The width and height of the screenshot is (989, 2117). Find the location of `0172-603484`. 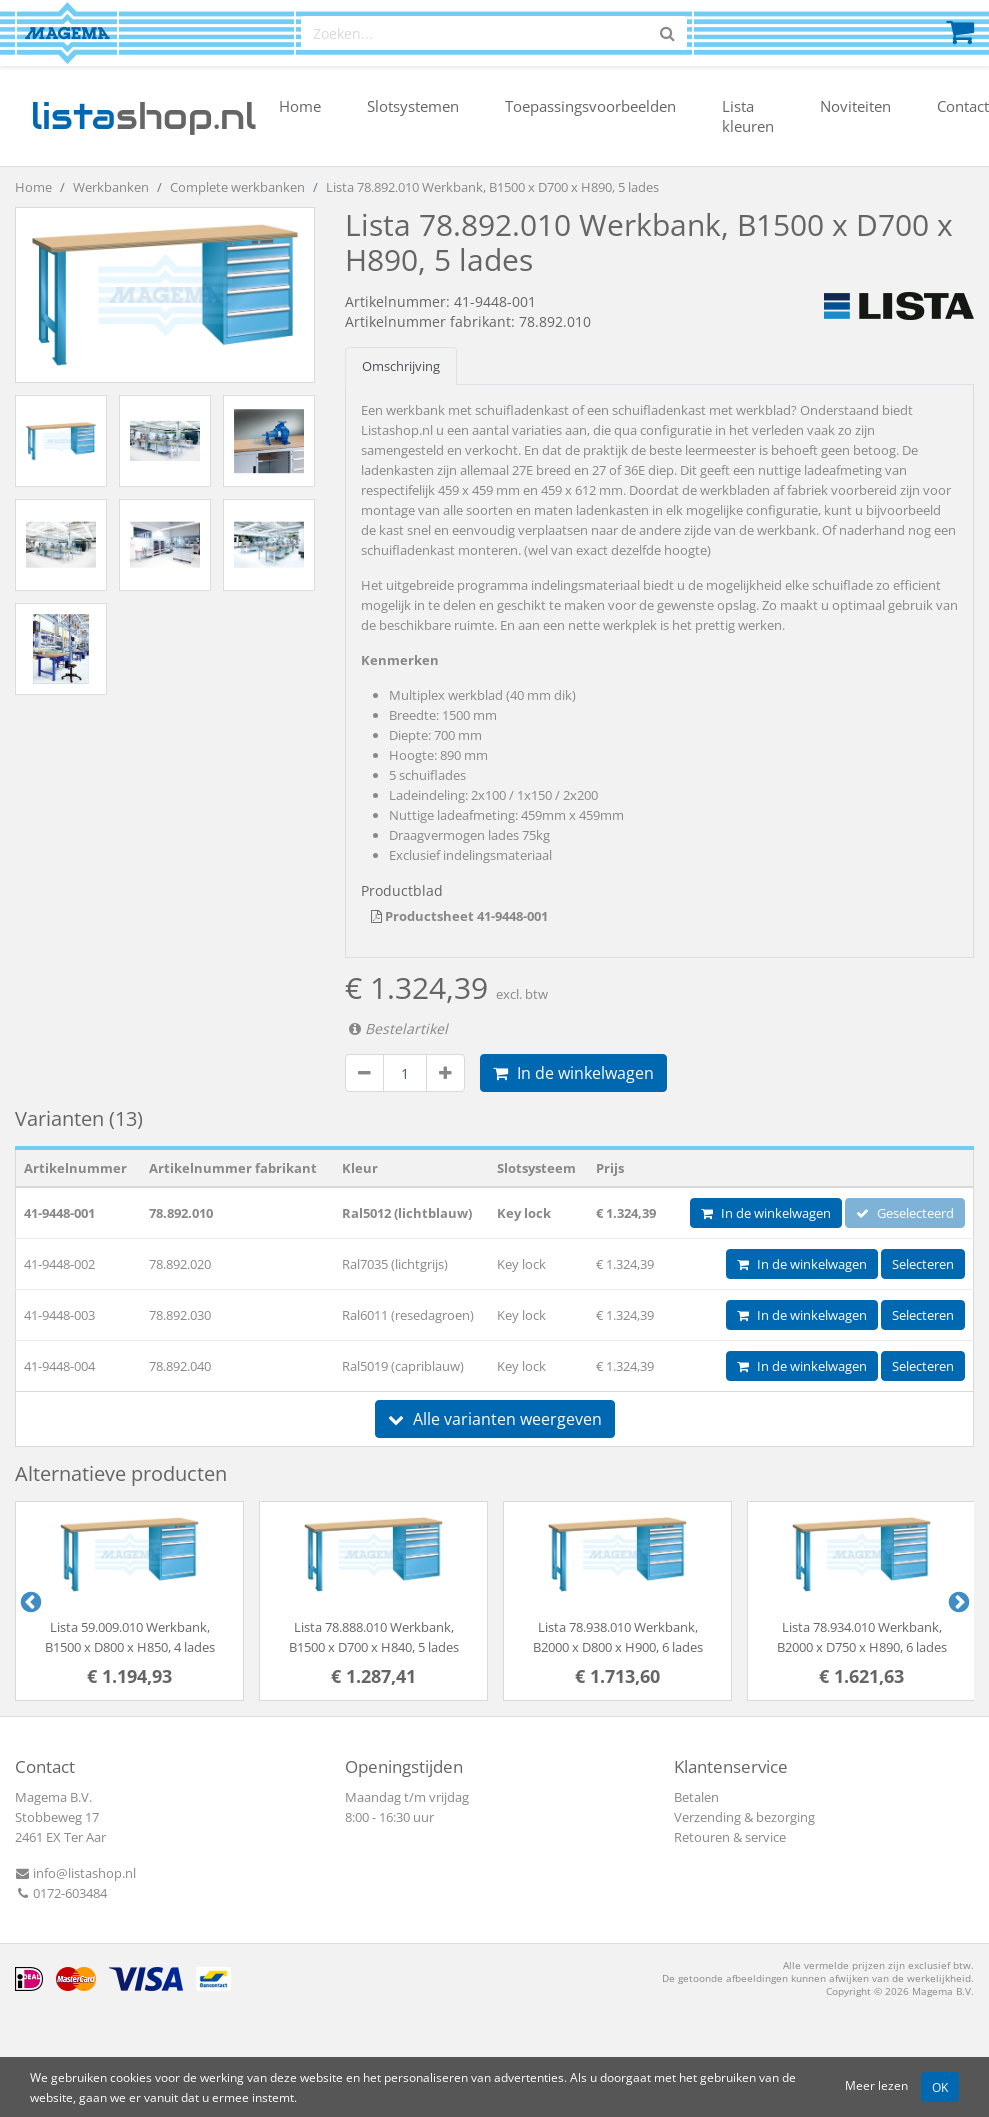

0172-603484 is located at coordinates (61, 1893).